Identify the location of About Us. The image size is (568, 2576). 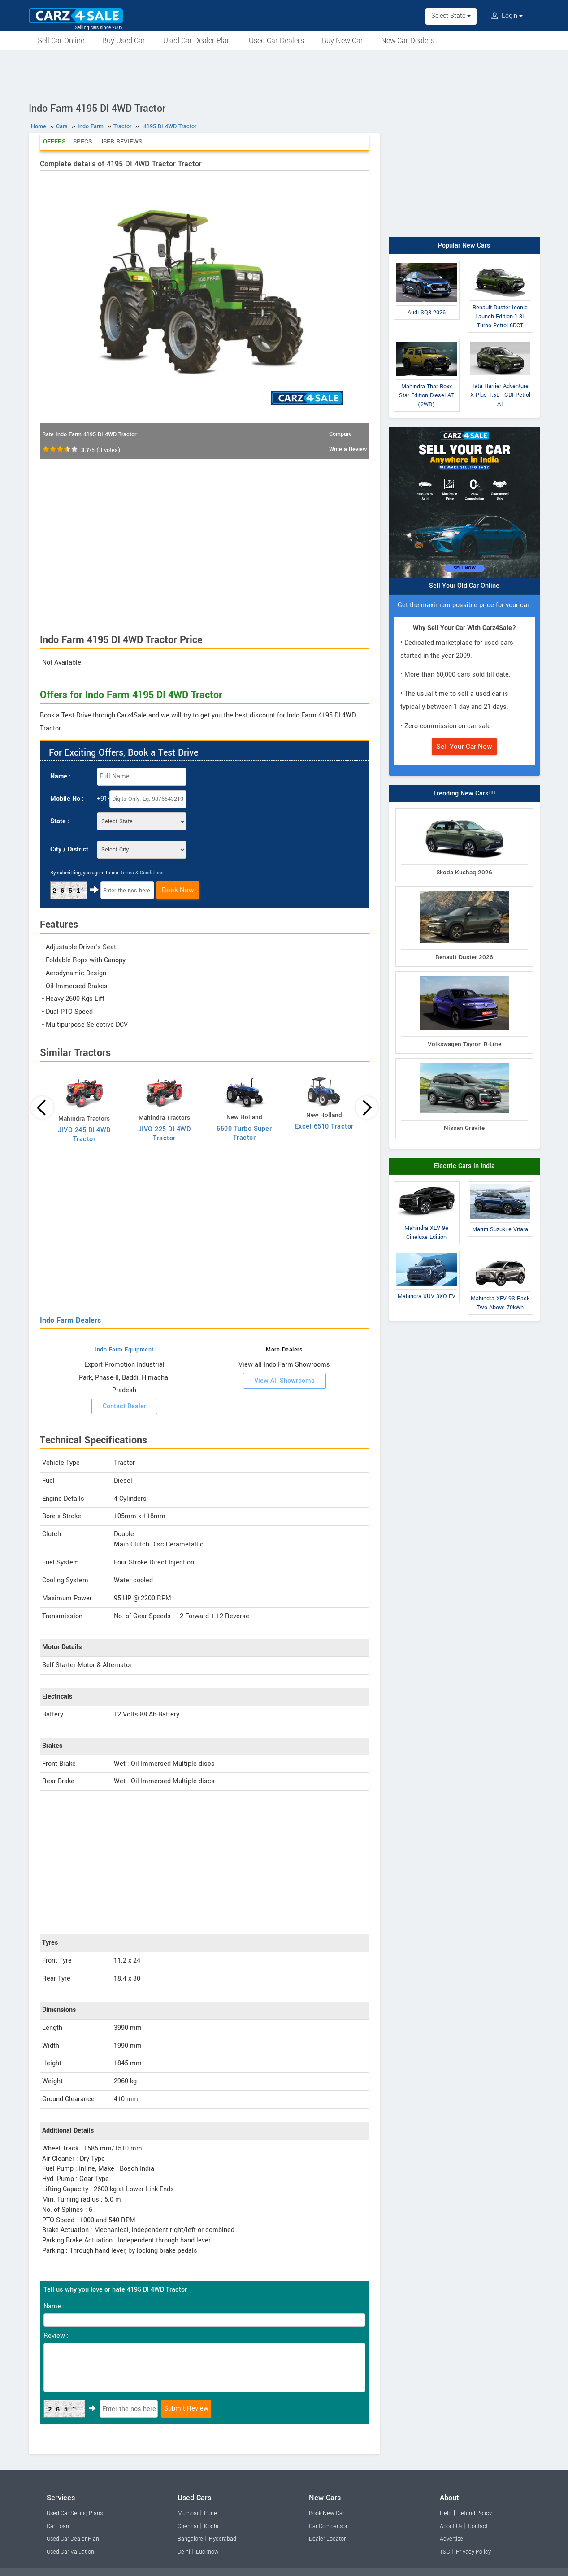
(451, 2526).